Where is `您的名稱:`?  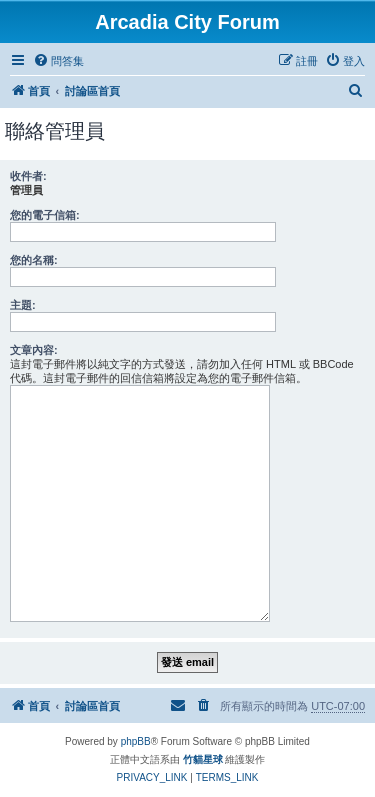
您的名稱: is located at coordinates (34, 260).